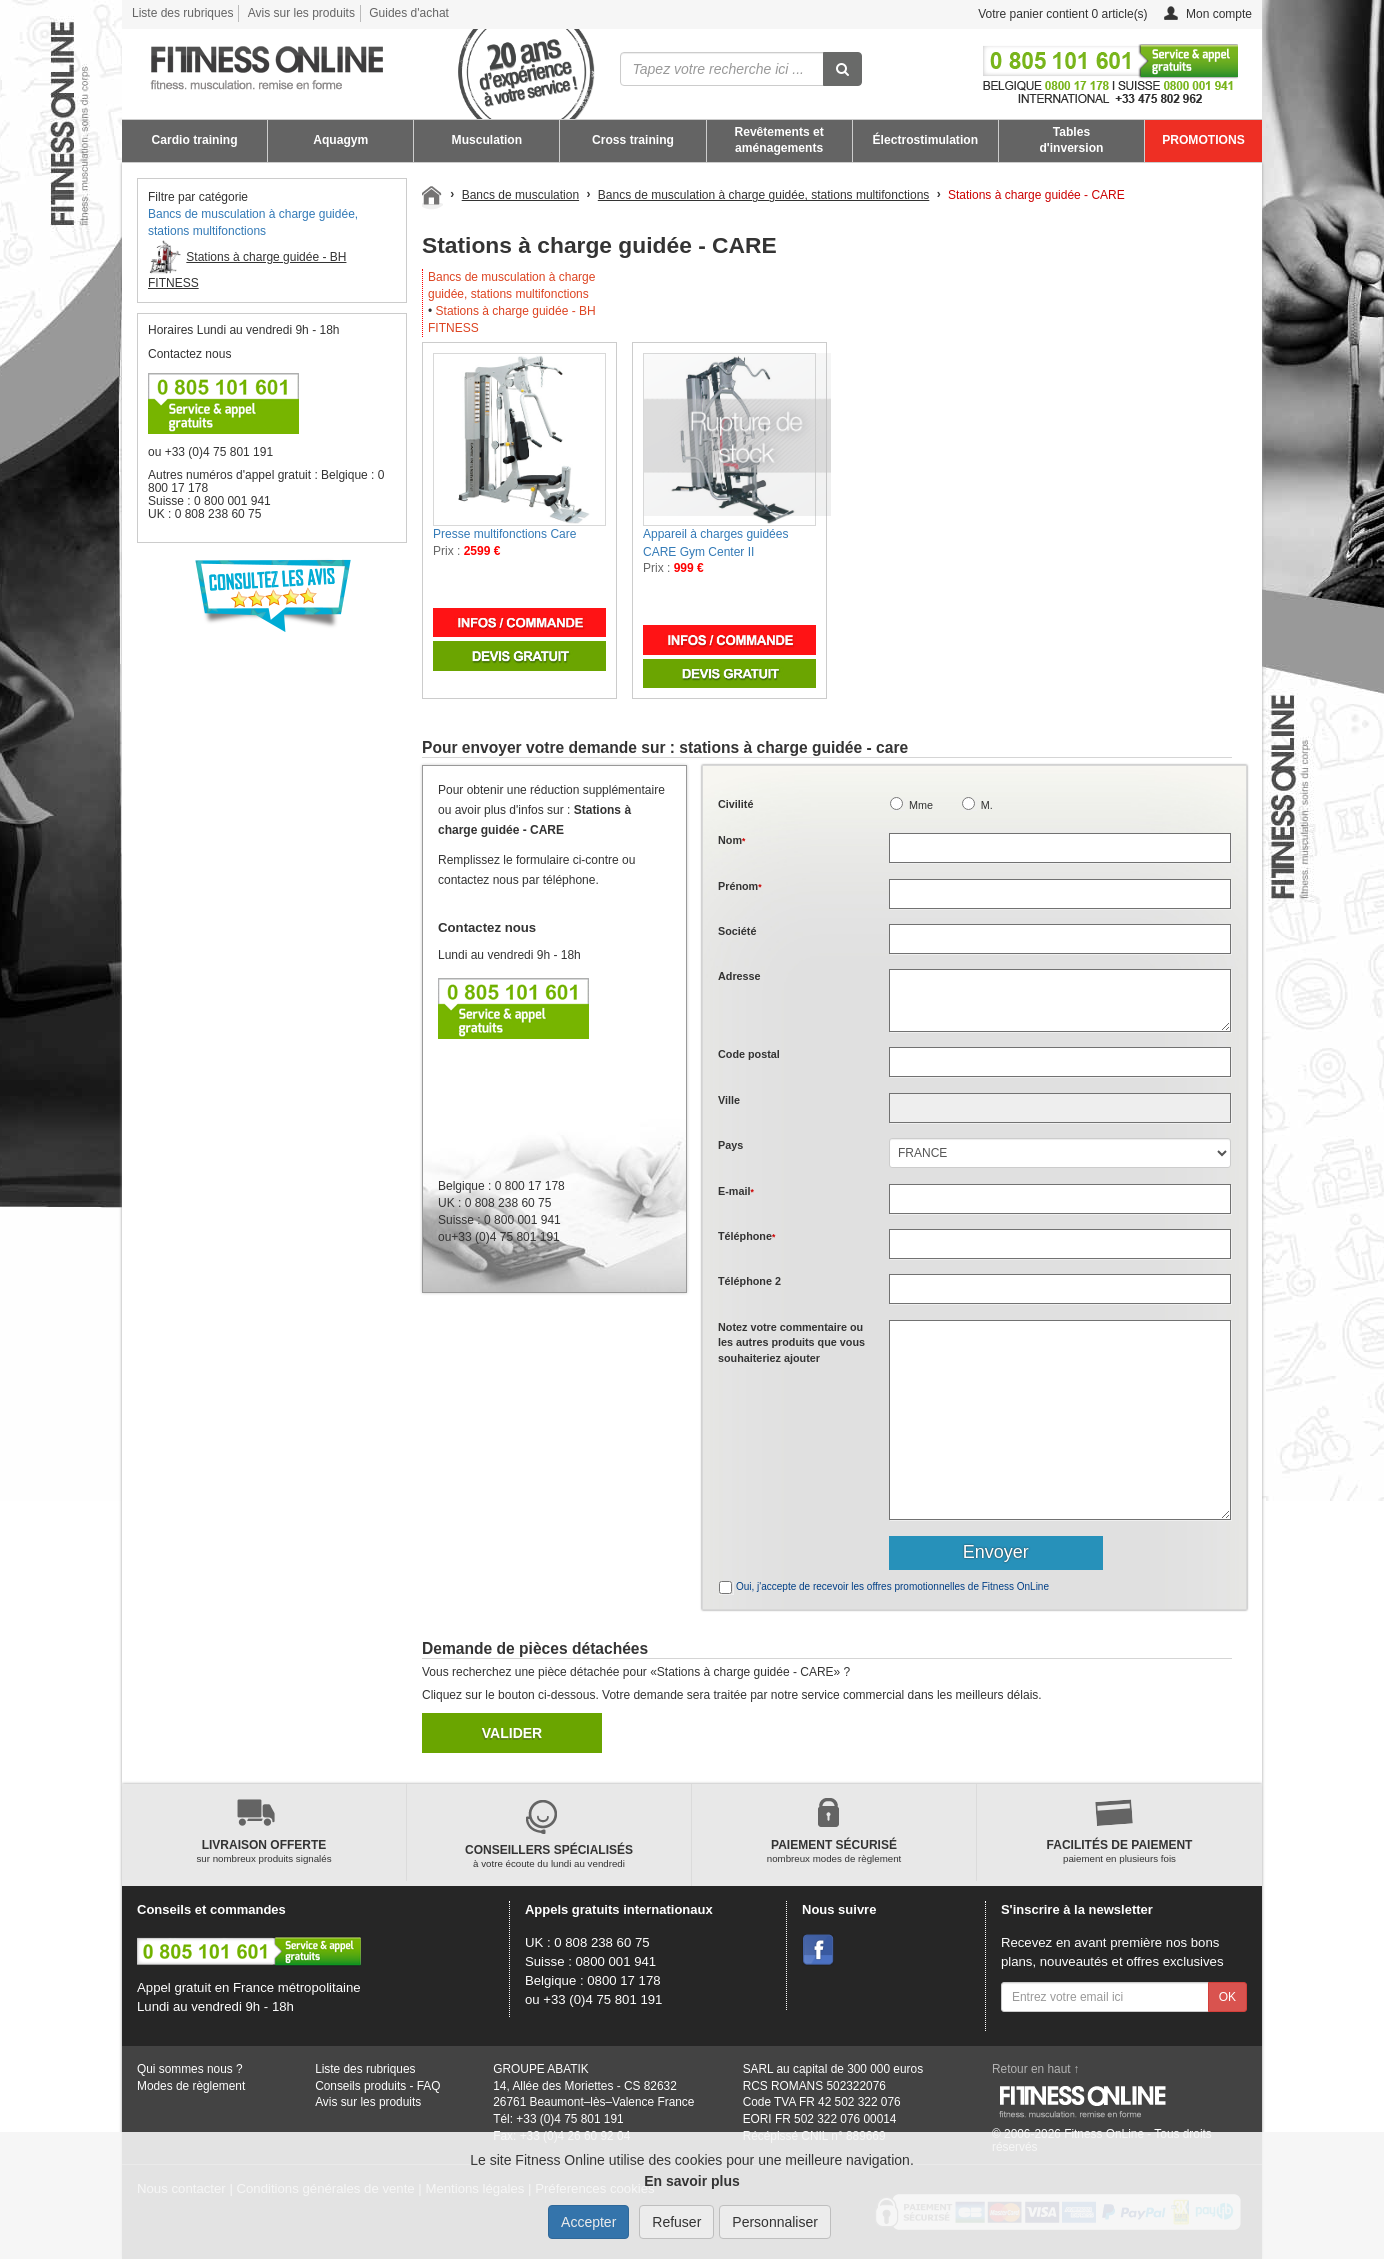 The width and height of the screenshot is (1384, 2259). Describe the element at coordinates (520, 195) in the screenshot. I see `Bancs de musculation` at that location.